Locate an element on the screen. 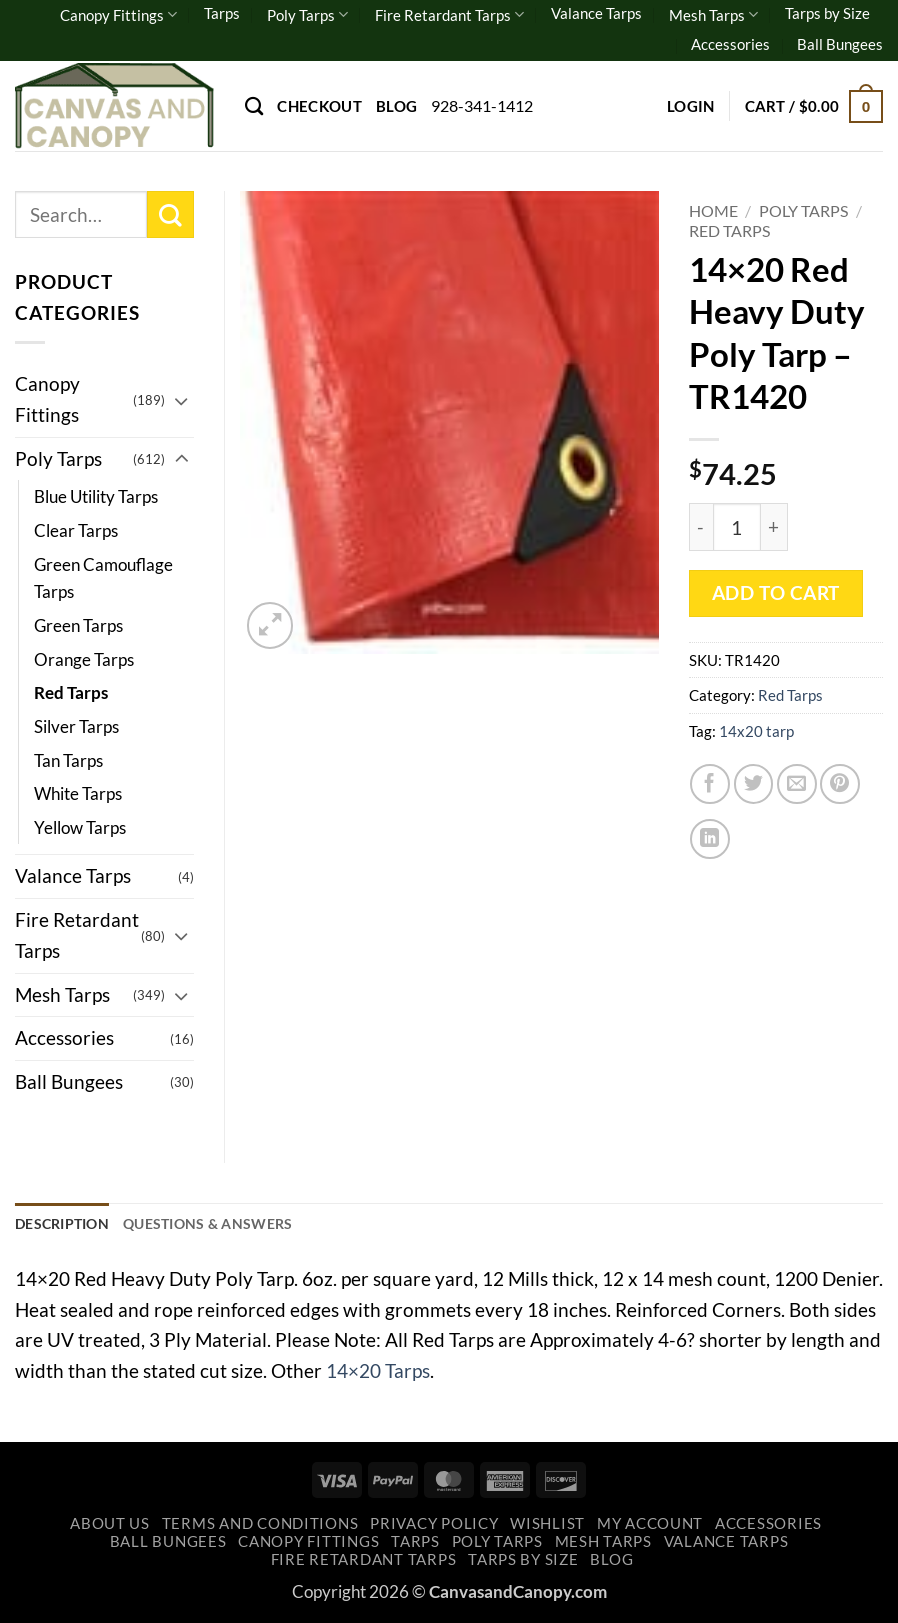 The image size is (898, 1623). Tan Tarps is located at coordinates (68, 760).